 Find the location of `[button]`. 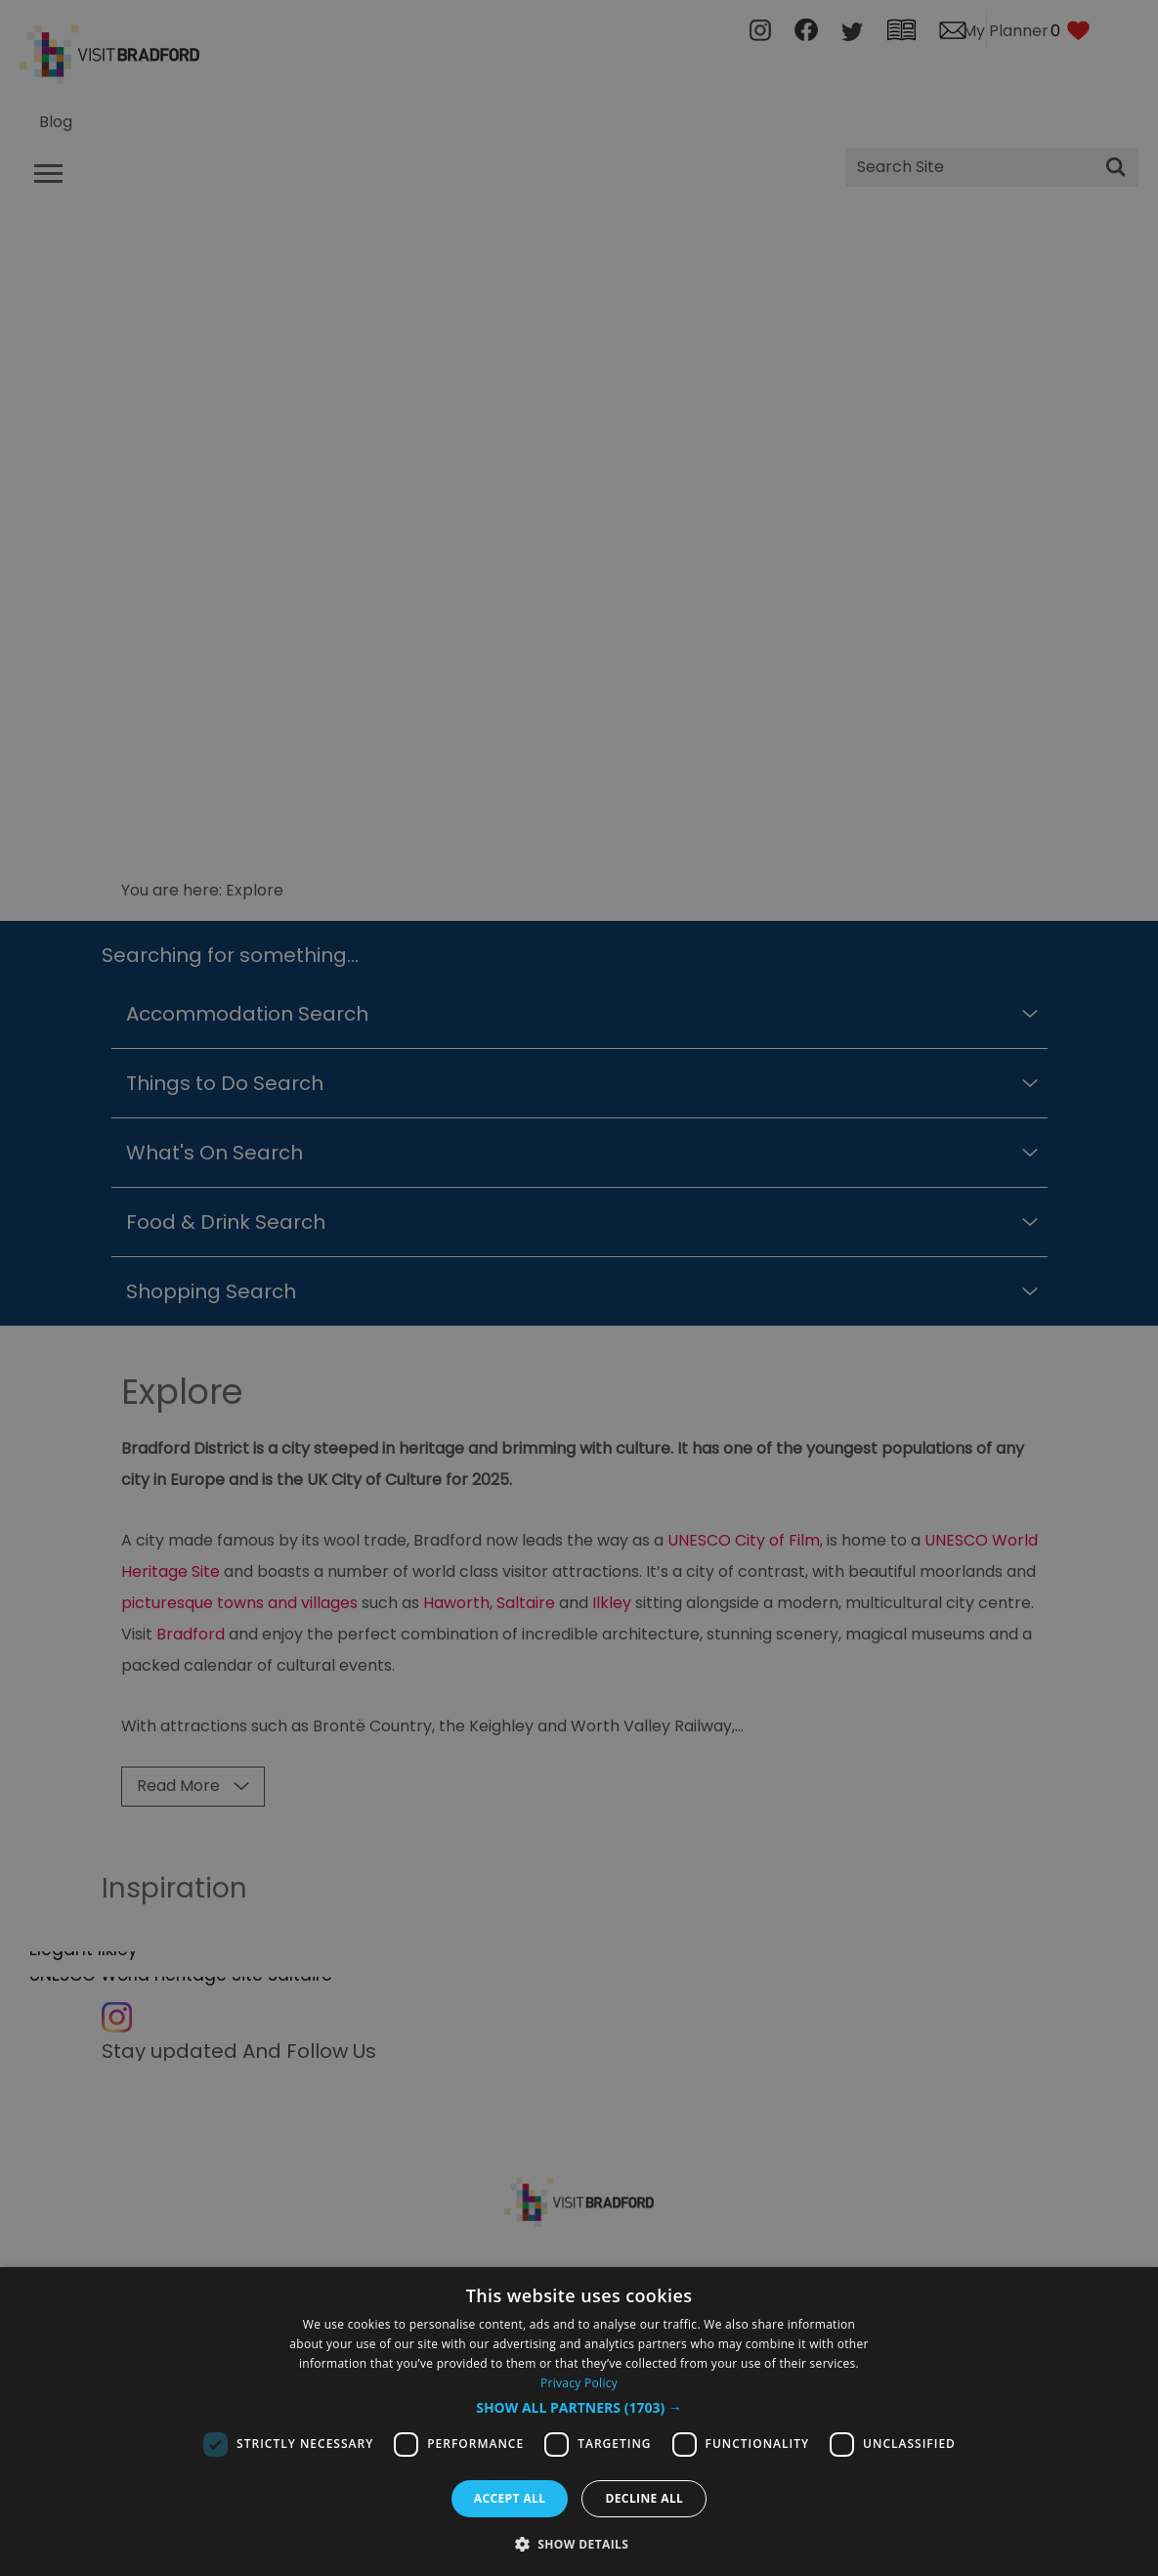

[button] is located at coordinates (579, 2408).